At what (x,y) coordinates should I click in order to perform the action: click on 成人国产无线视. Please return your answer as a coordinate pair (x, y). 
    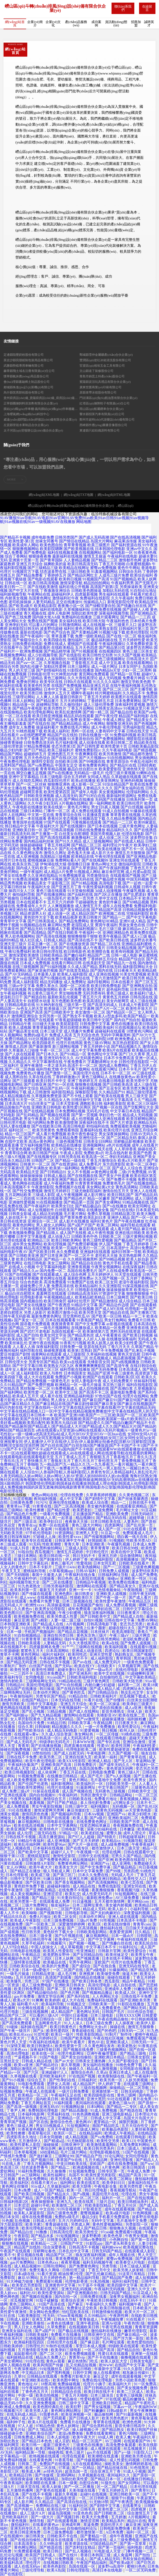
    Looking at the image, I should click on (73, 1233).